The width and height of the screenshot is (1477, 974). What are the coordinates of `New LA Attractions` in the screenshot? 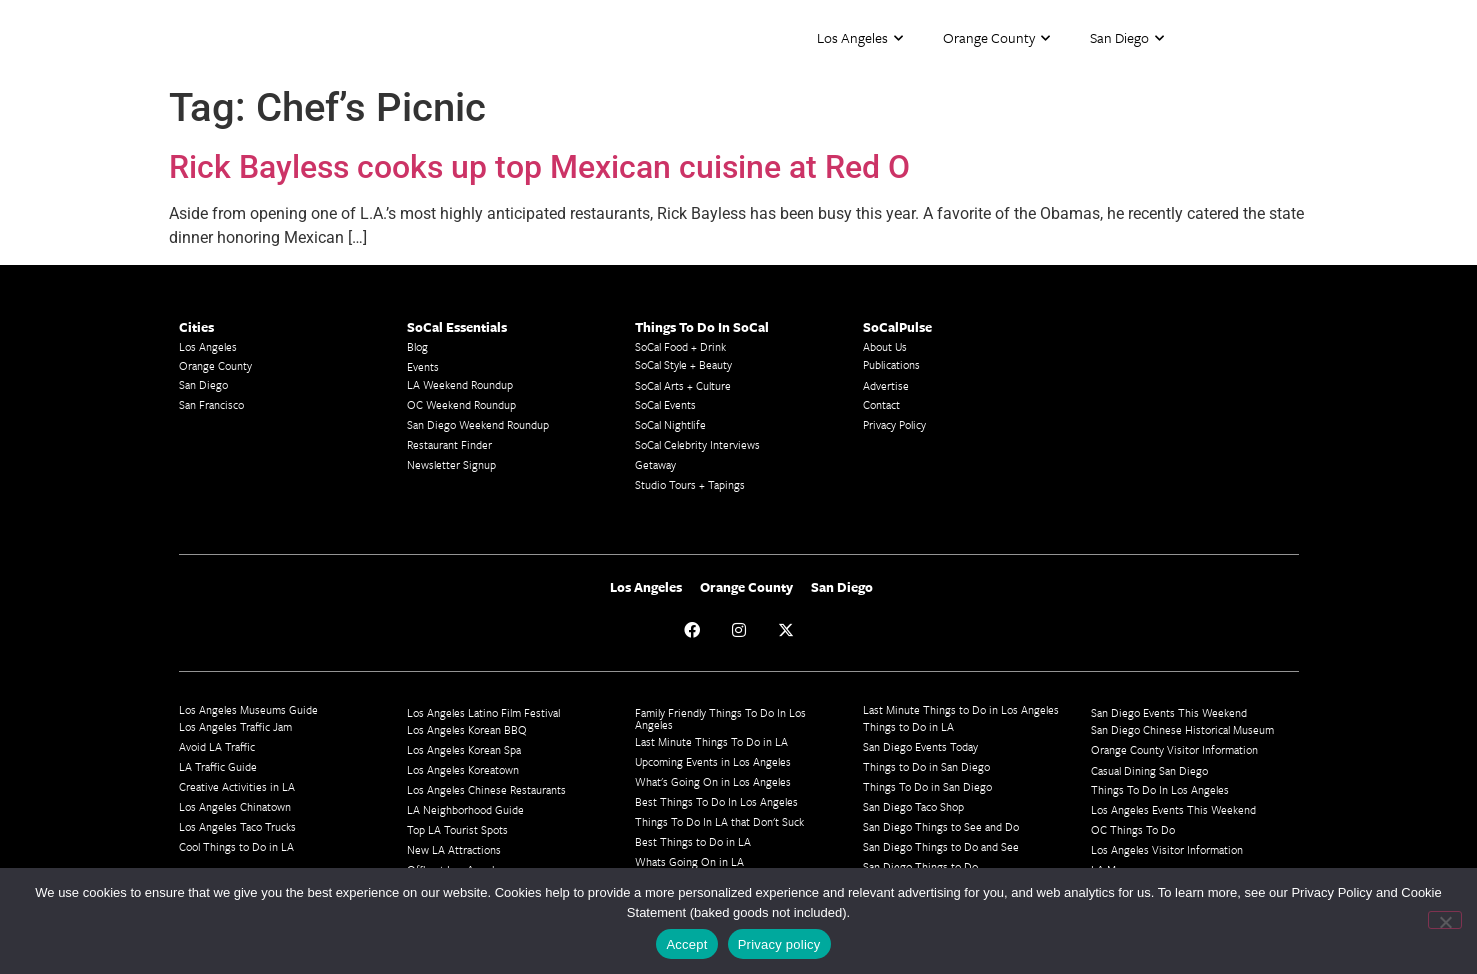 It's located at (454, 849).